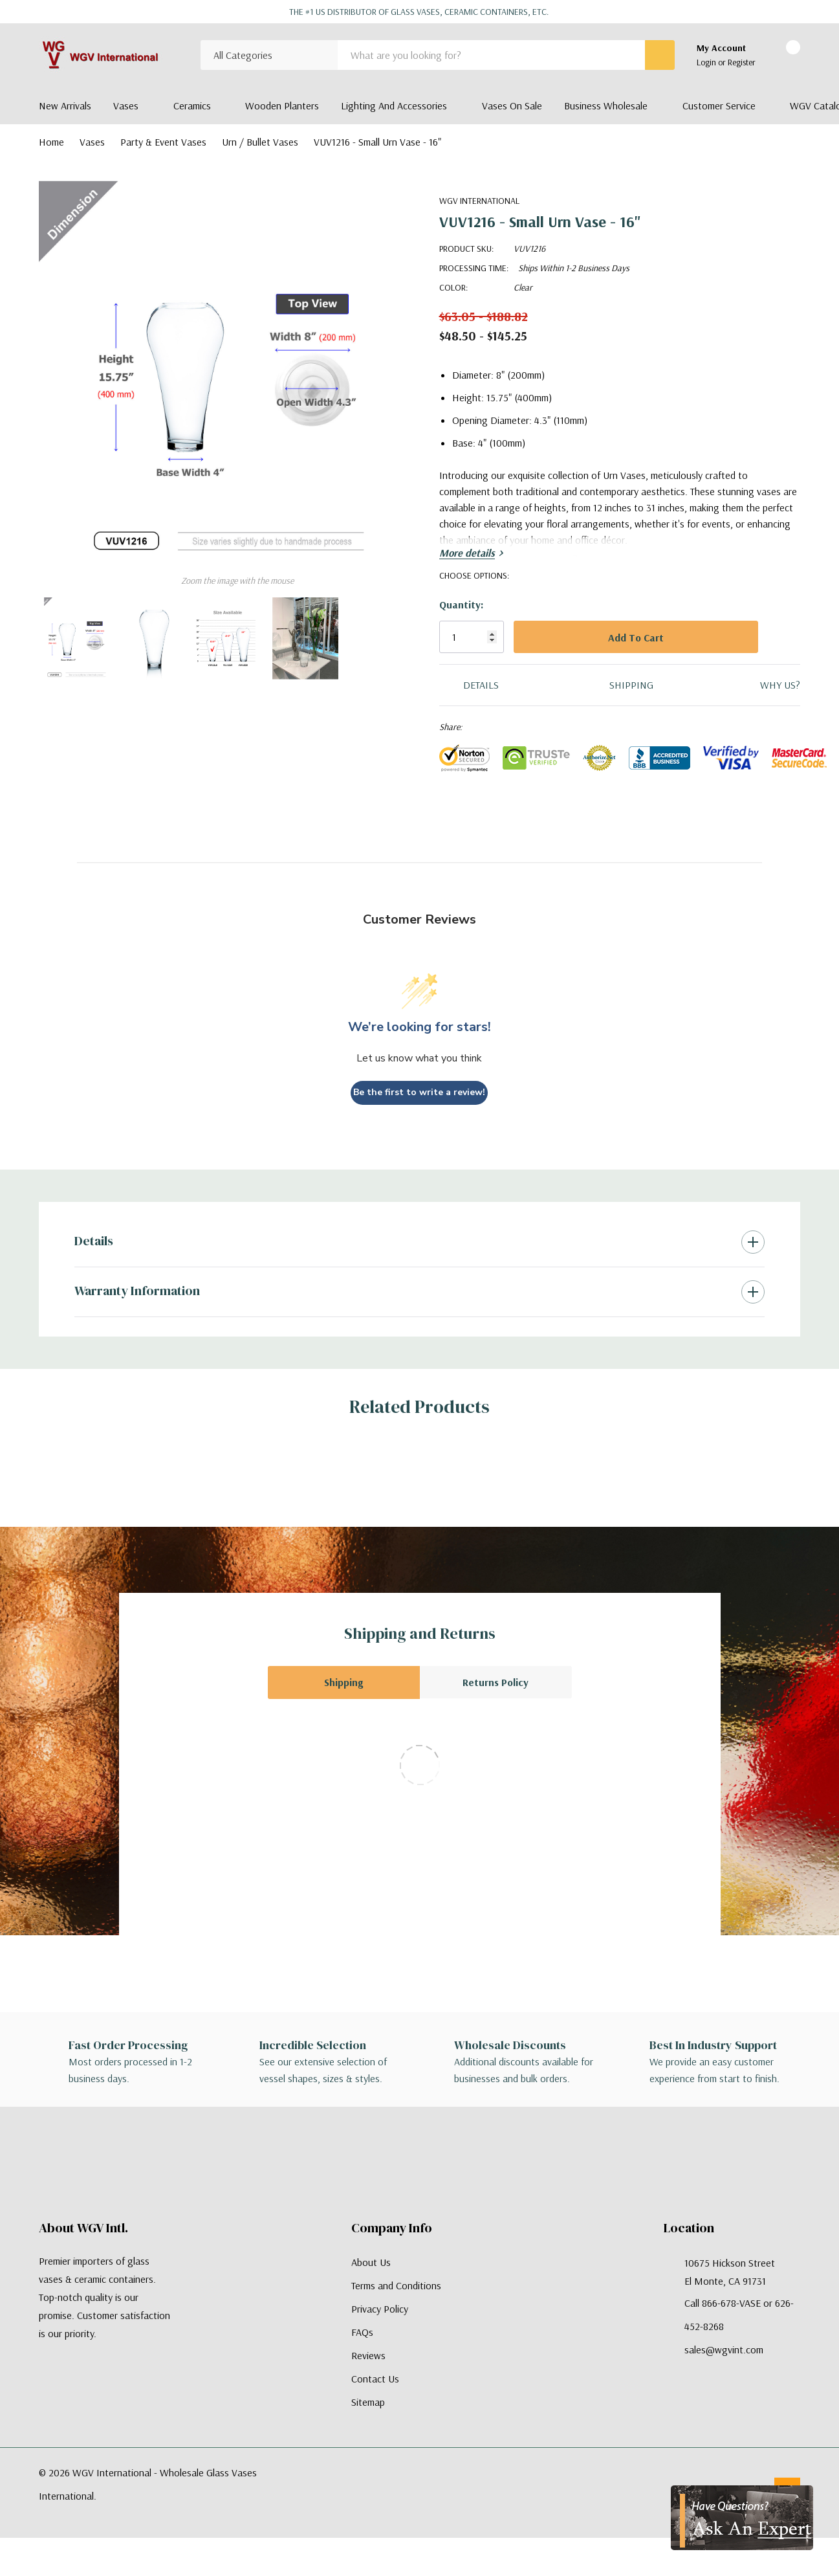  I want to click on Contact Us, so click(375, 2378).